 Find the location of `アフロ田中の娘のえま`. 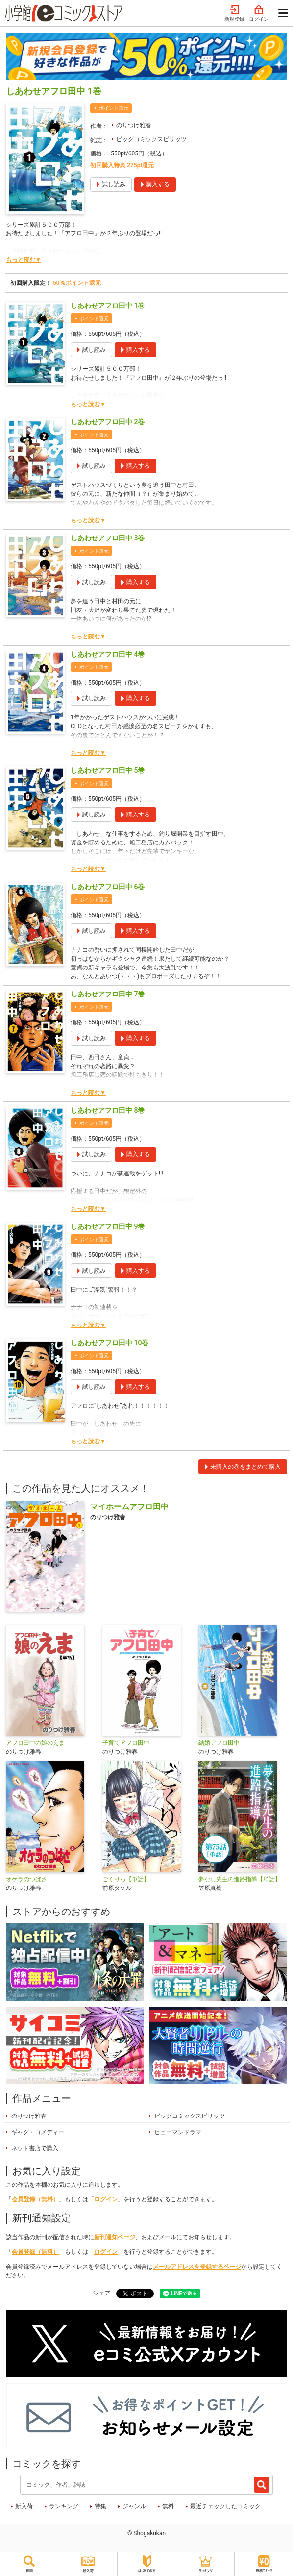

アフロ田中の娘のえま is located at coordinates (35, 1742).